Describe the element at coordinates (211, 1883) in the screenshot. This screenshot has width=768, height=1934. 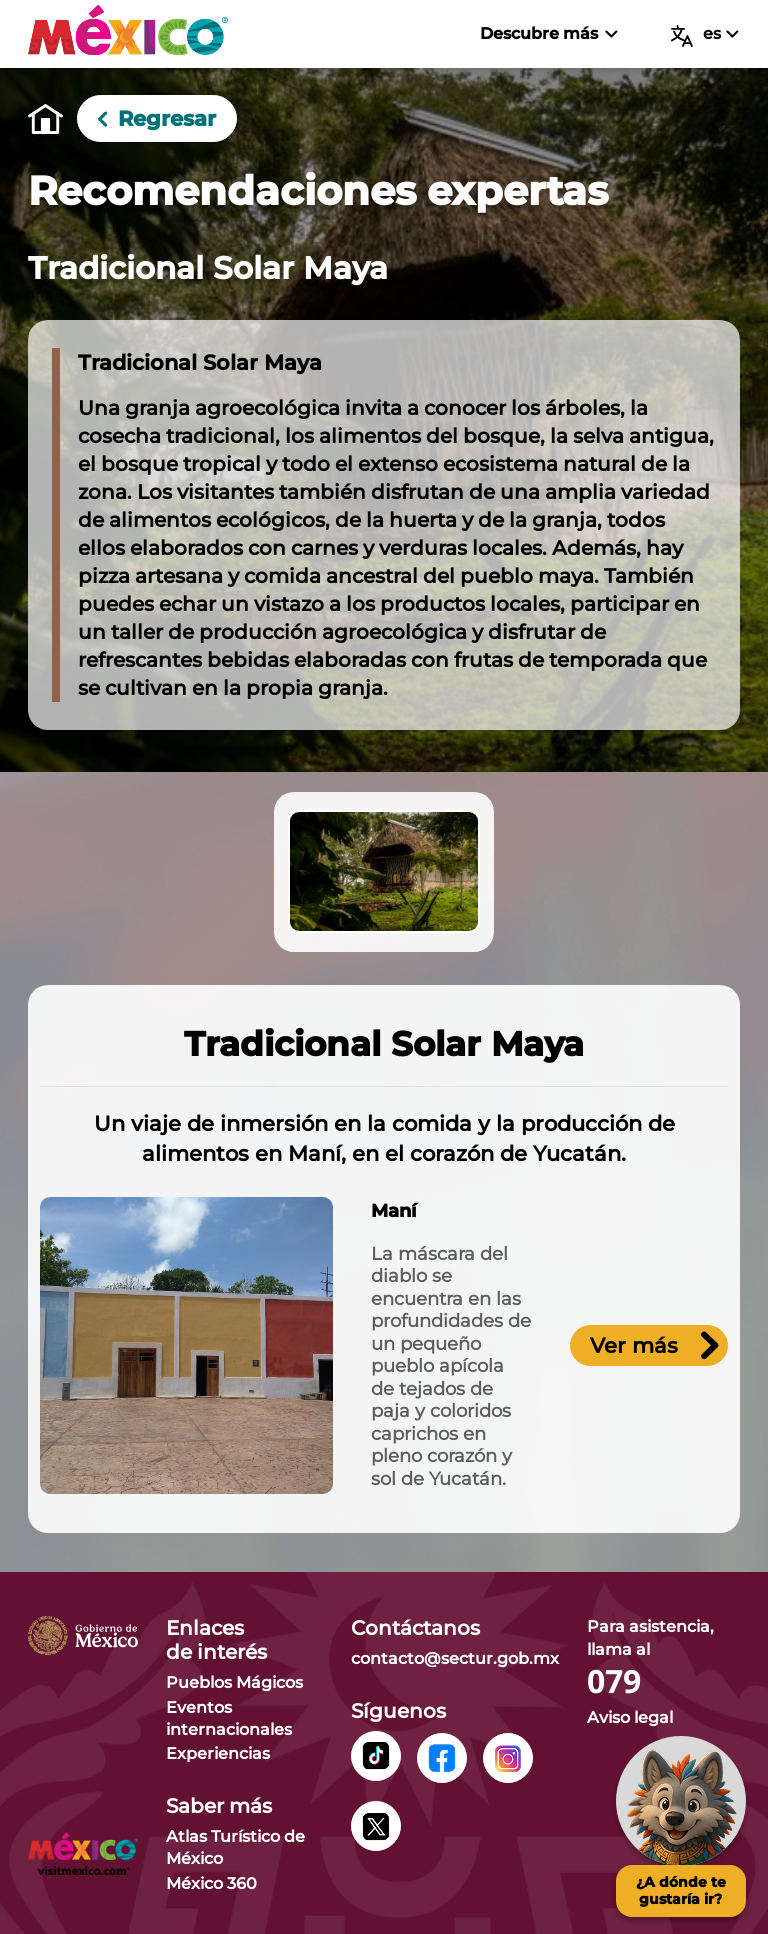
I see `México 360` at that location.